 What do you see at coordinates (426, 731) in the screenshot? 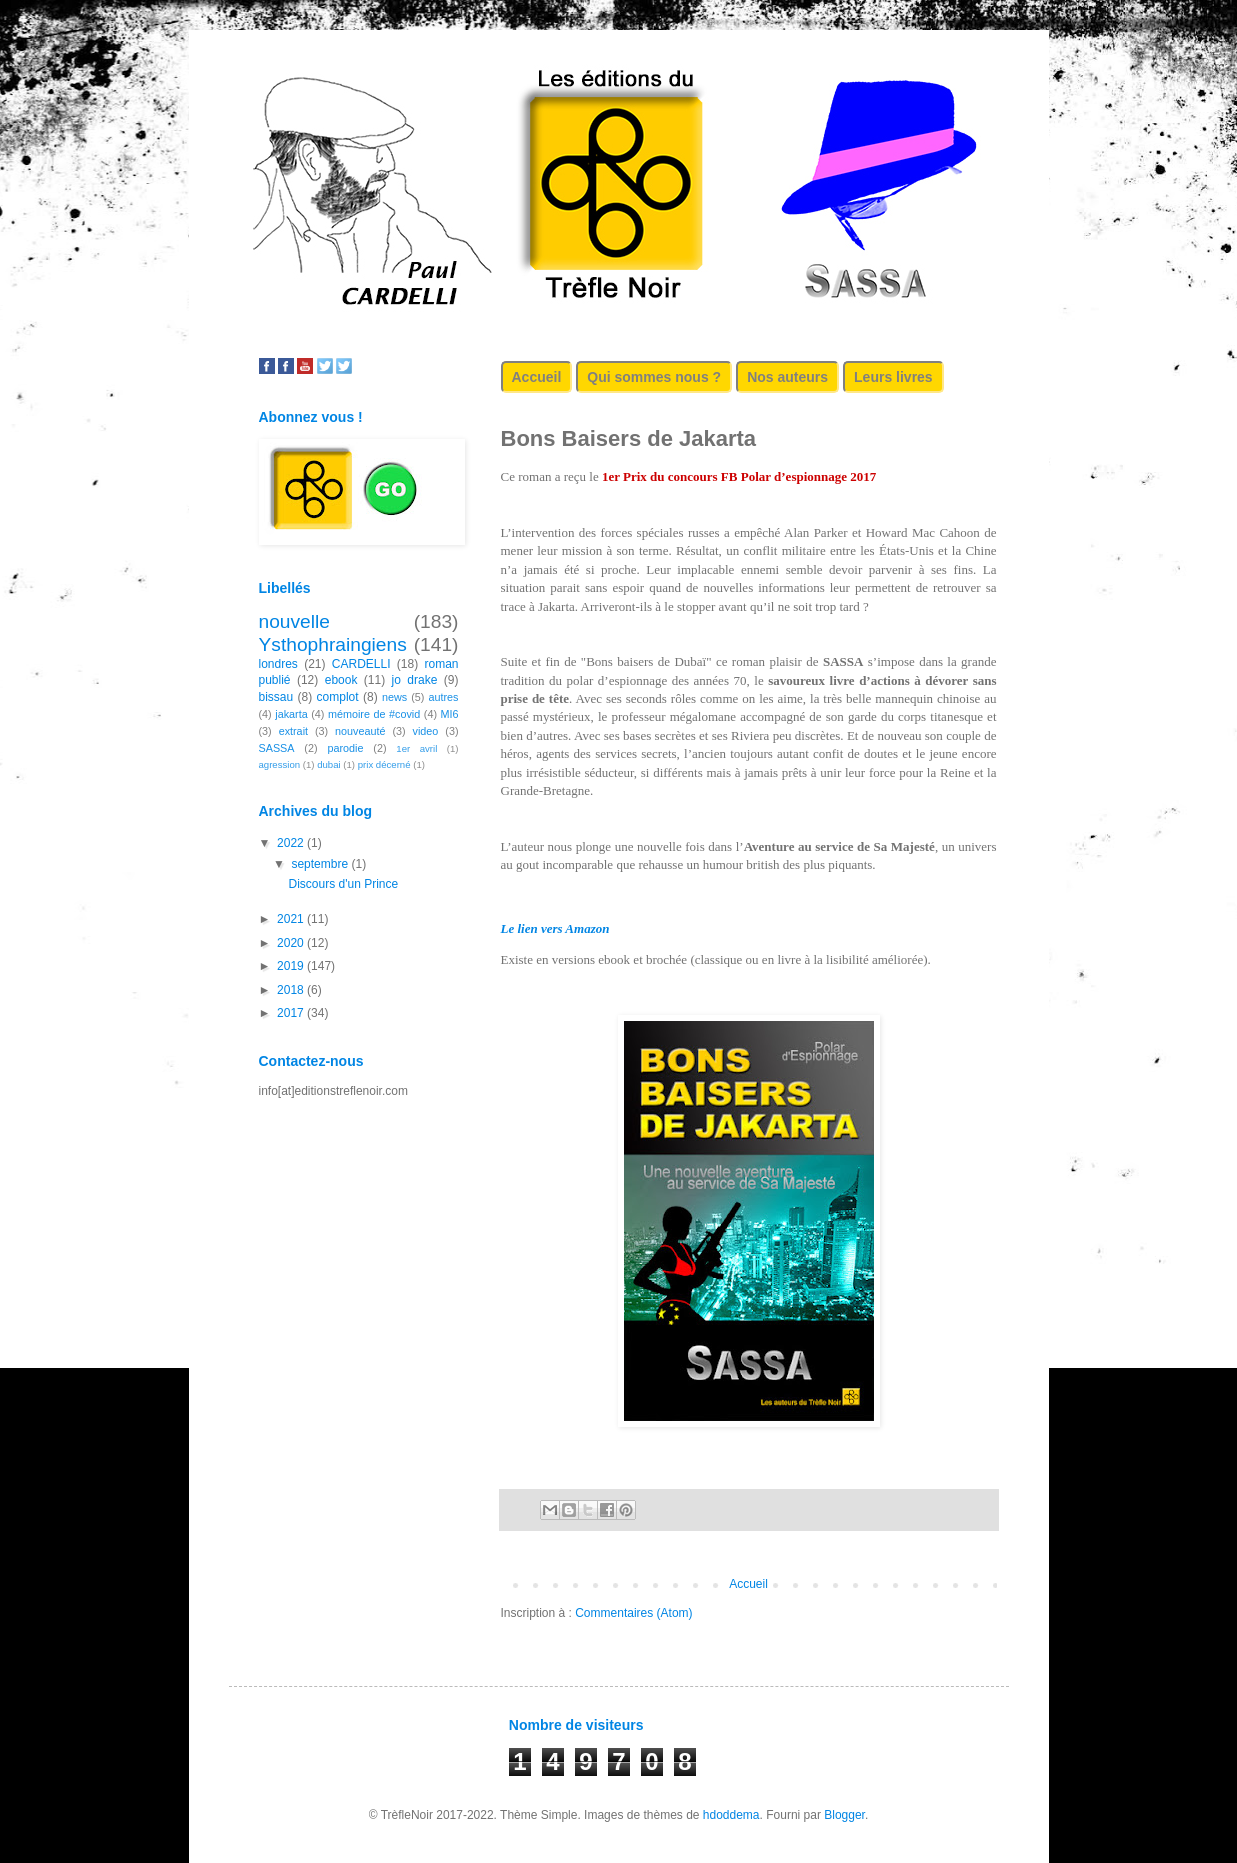
I see `video` at bounding box center [426, 731].